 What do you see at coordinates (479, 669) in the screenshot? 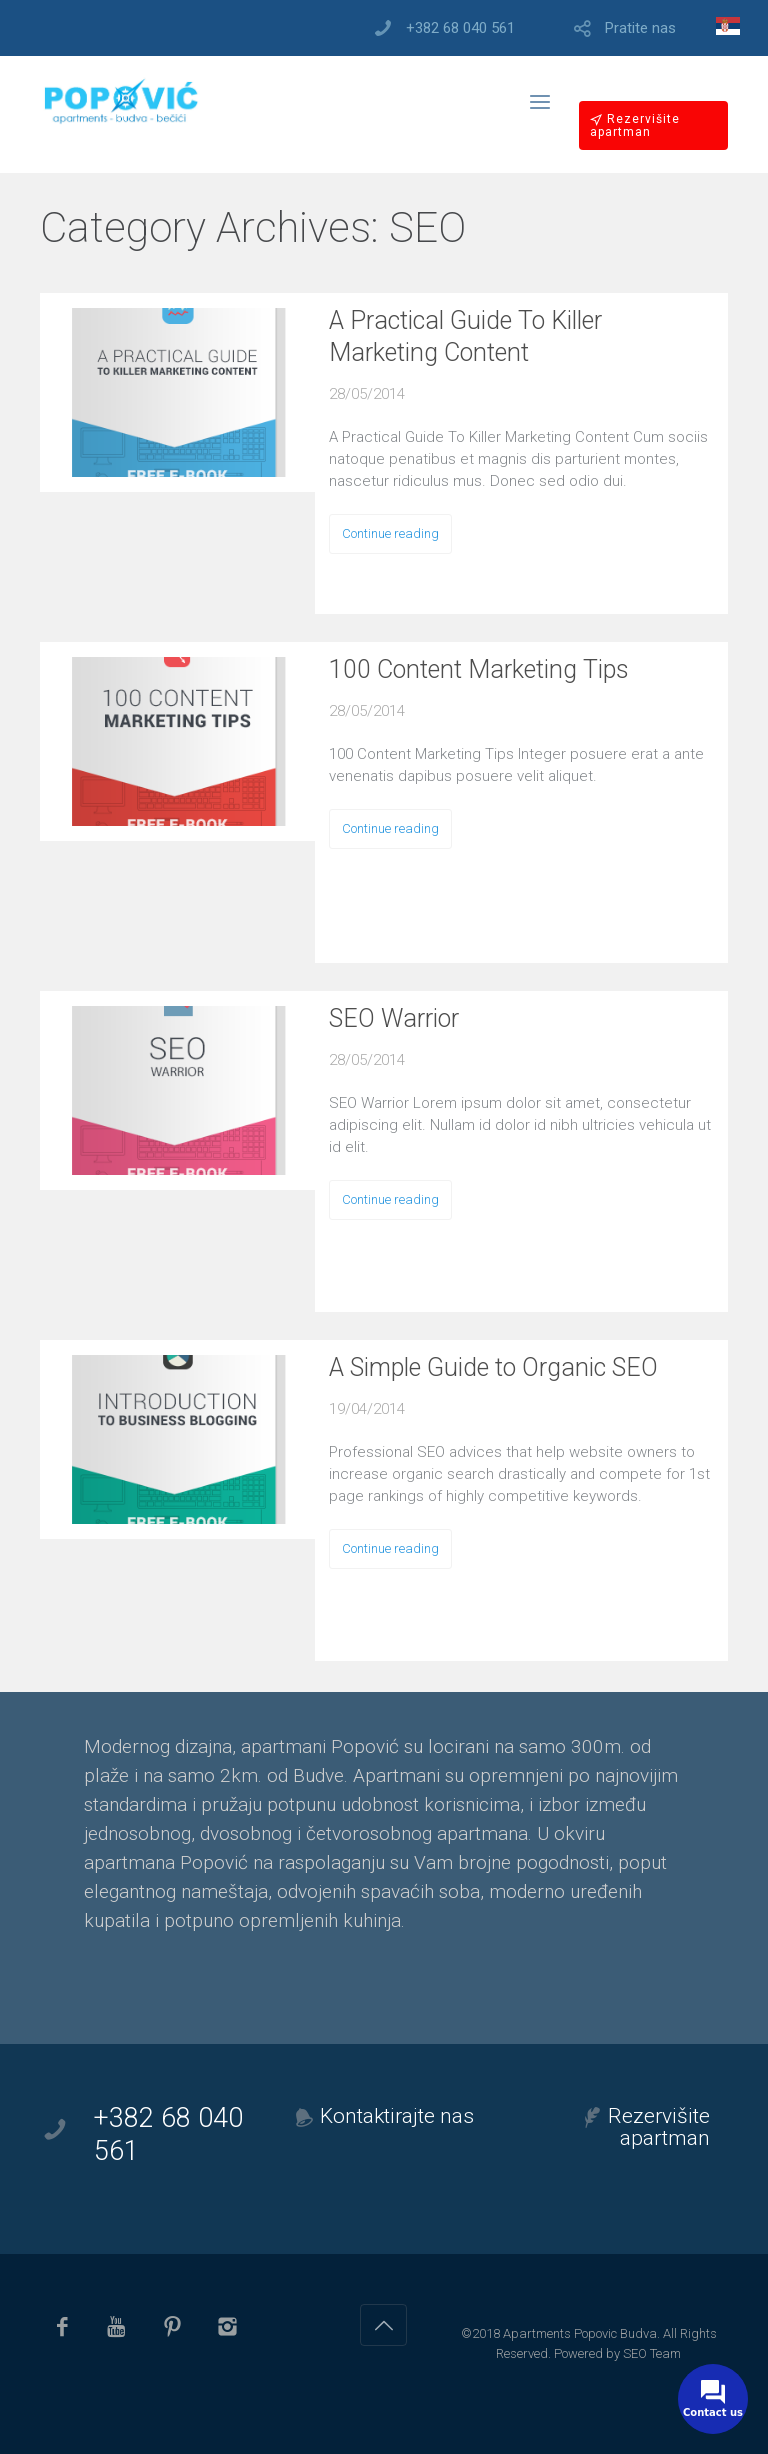
I see `100 Content Marketing Tips` at bounding box center [479, 669].